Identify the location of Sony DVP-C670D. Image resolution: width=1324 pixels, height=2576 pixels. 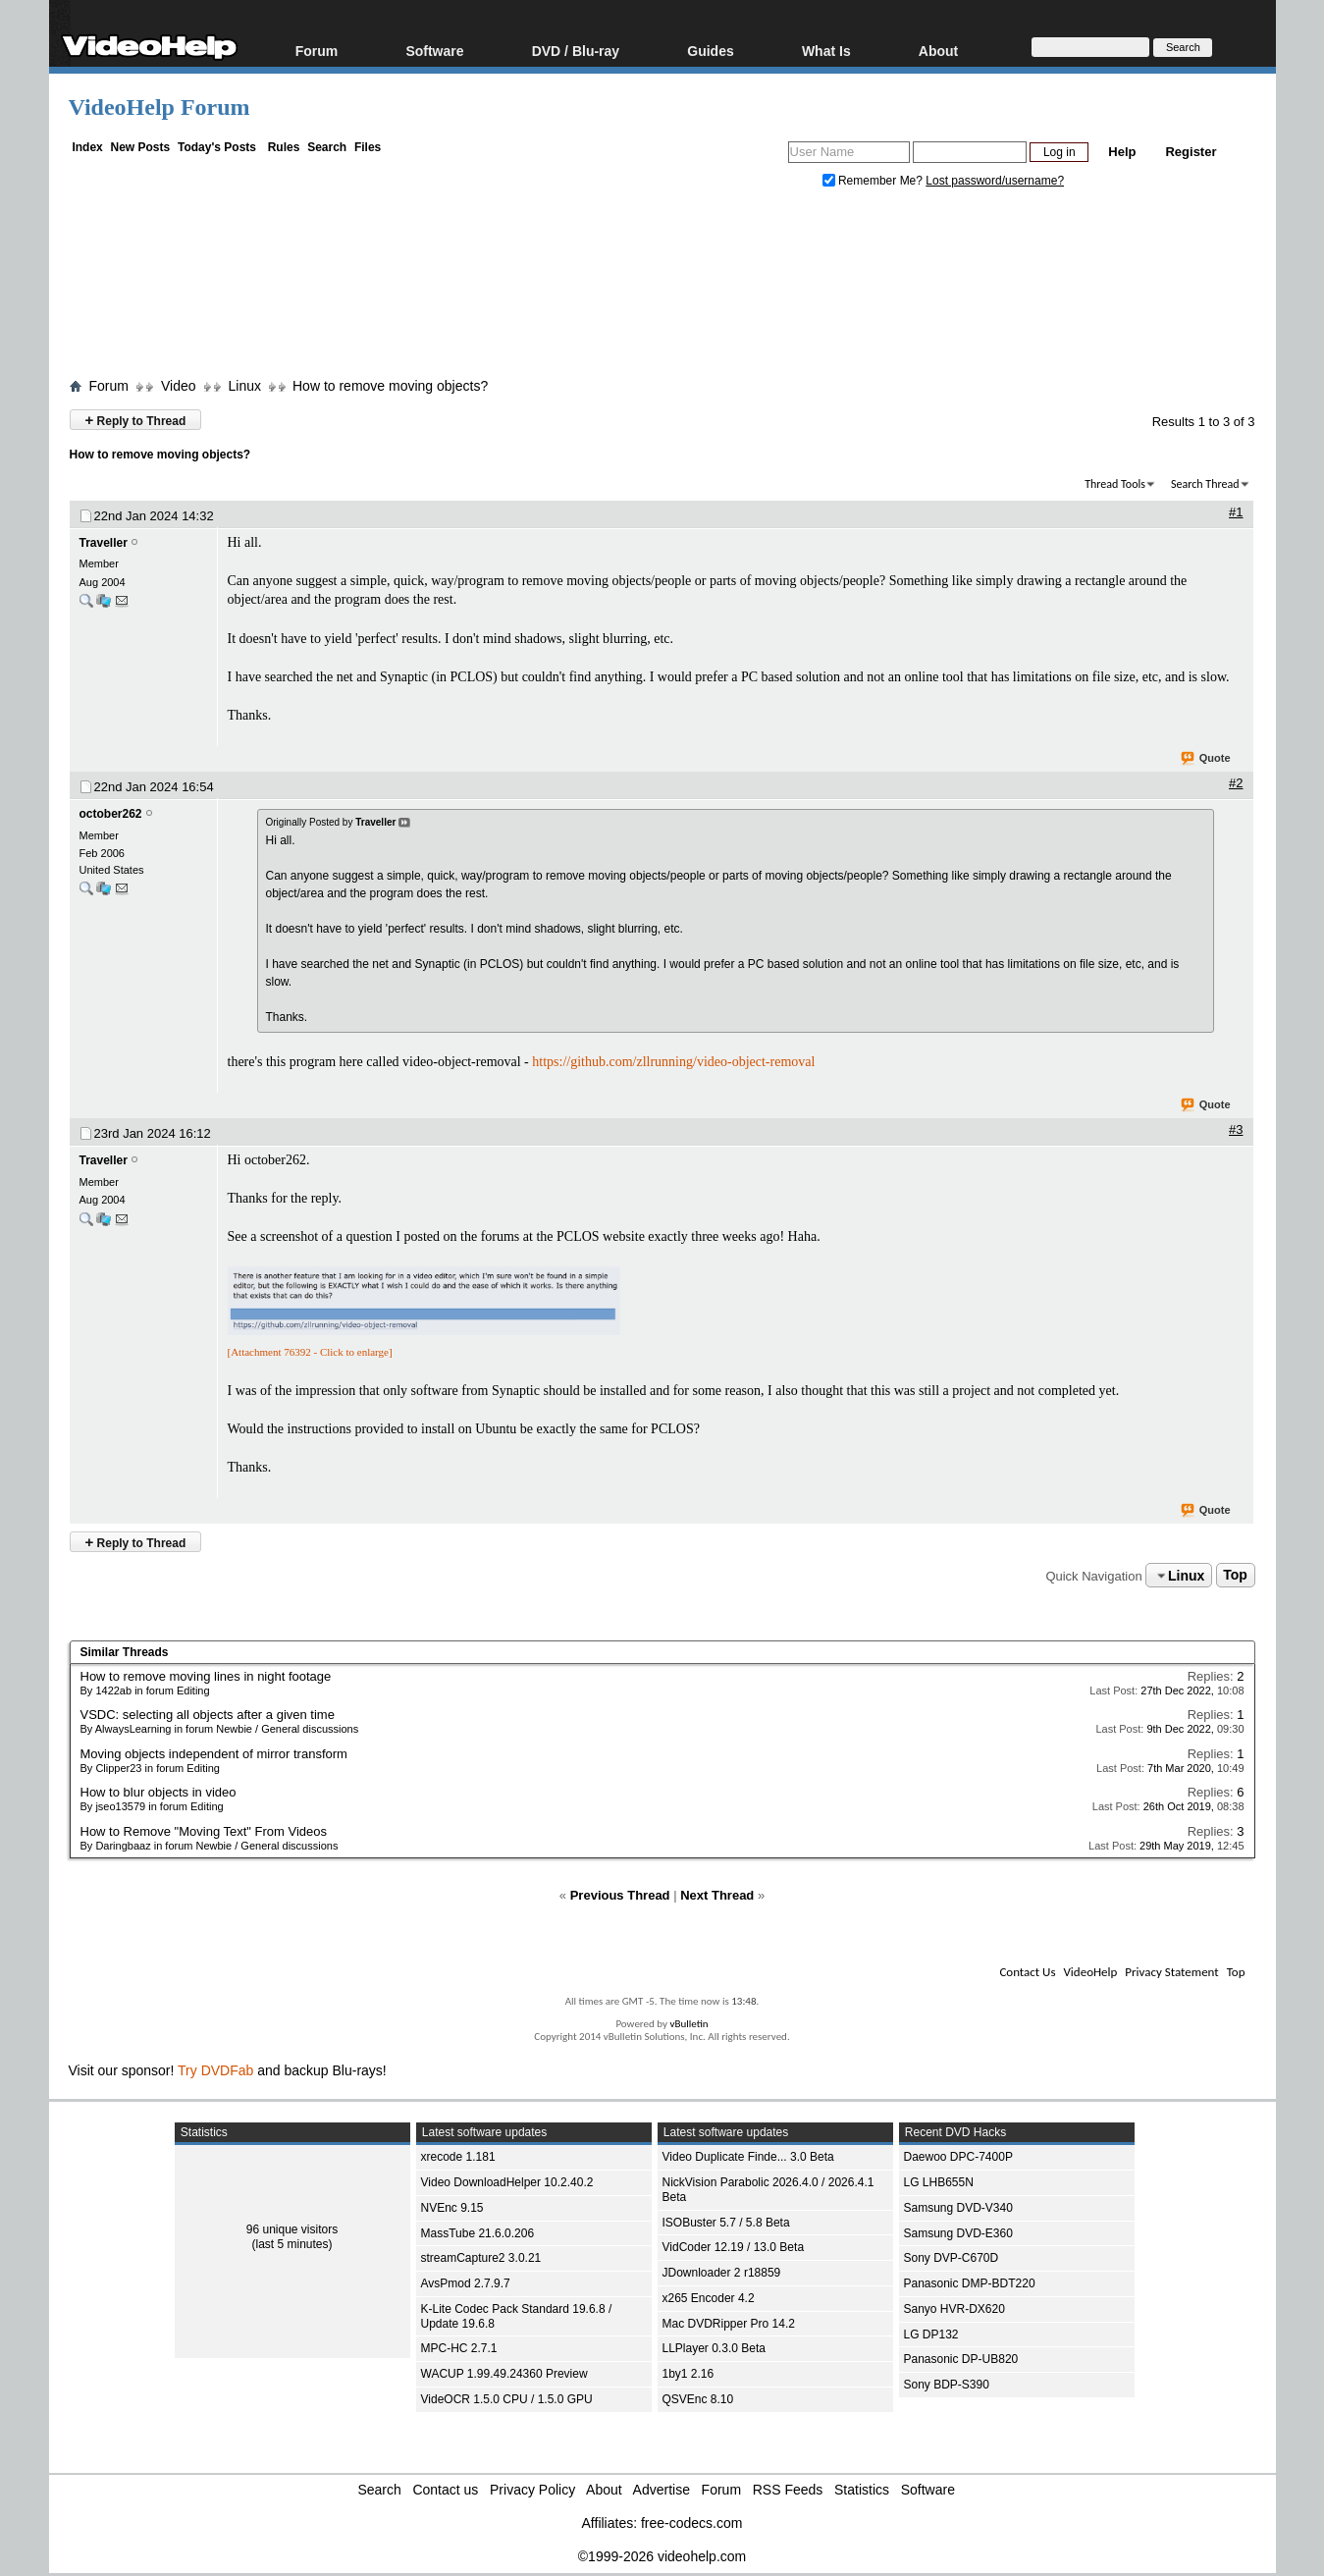
(951, 2258).